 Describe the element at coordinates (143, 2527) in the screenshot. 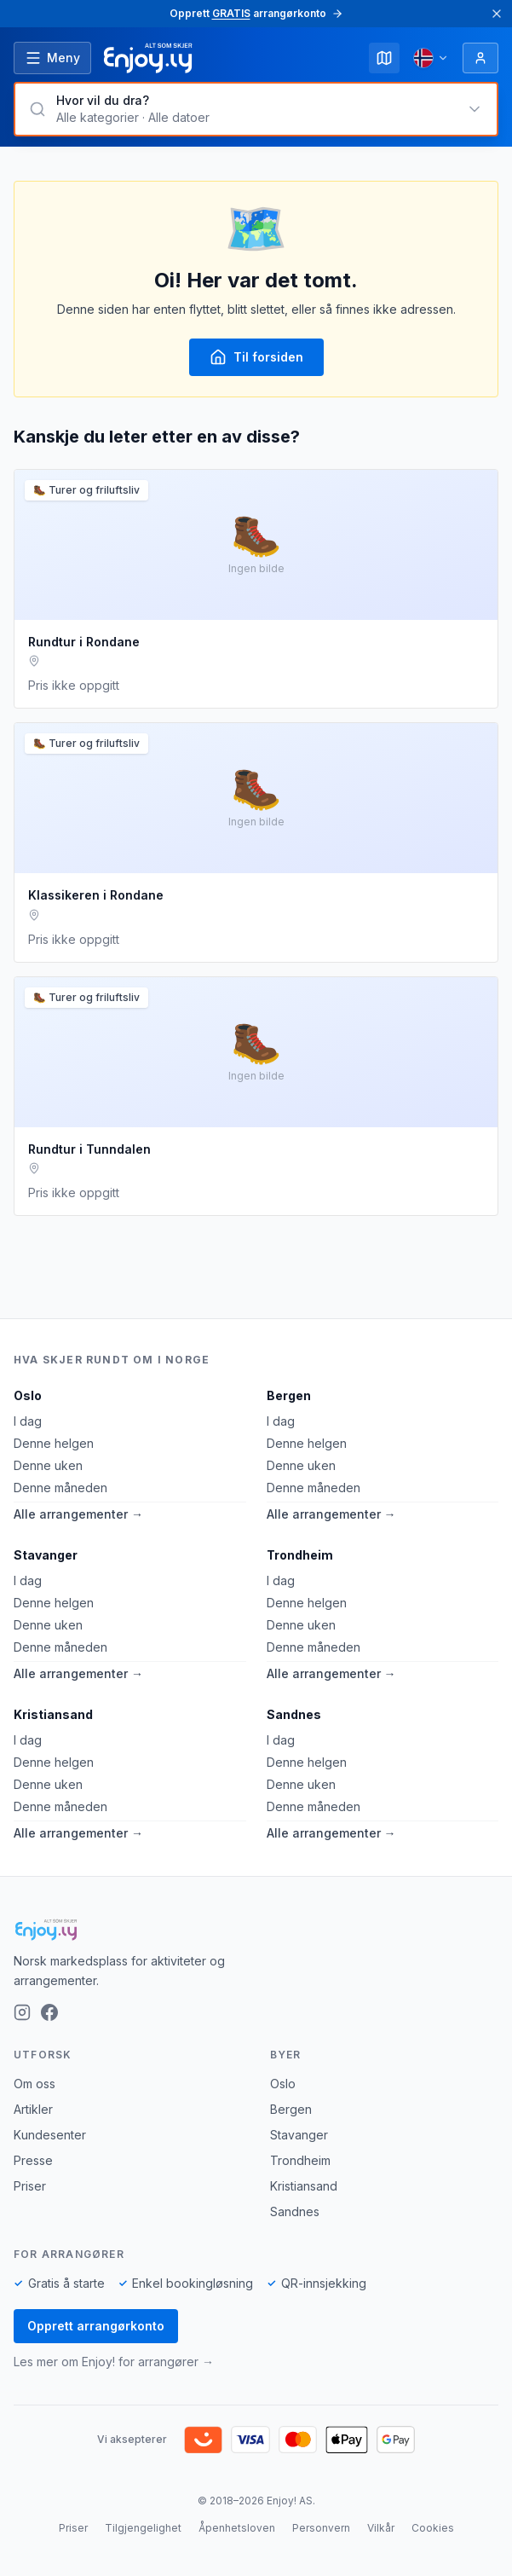

I see `Tilgjengelighet` at that location.